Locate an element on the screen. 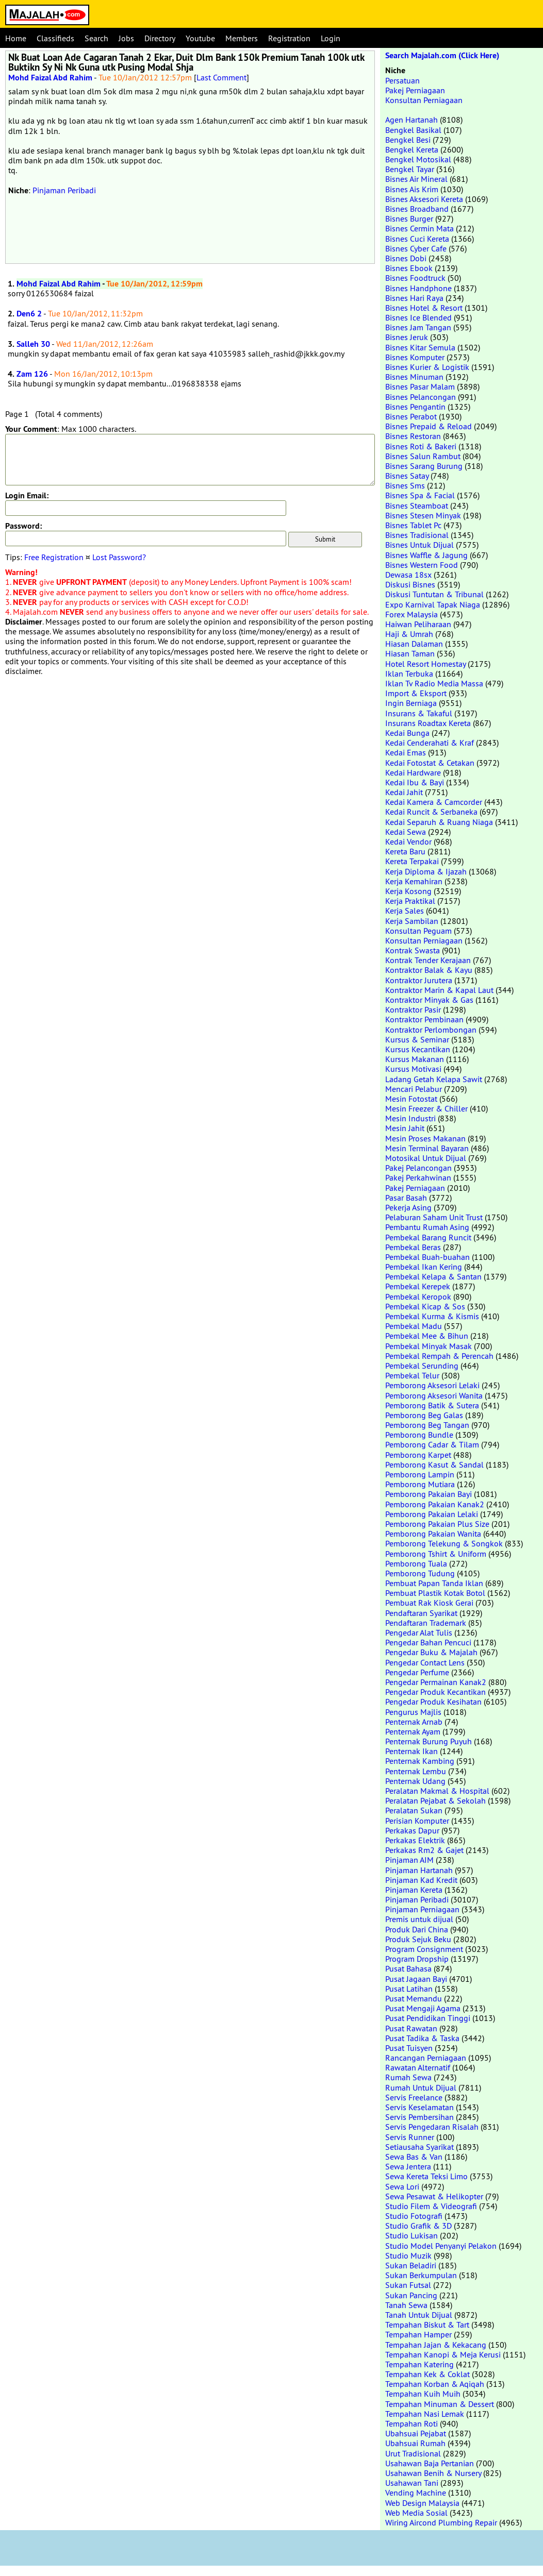 The width and height of the screenshot is (543, 2576). Pemborong Tshirt & Uniform is located at coordinates (435, 1553).